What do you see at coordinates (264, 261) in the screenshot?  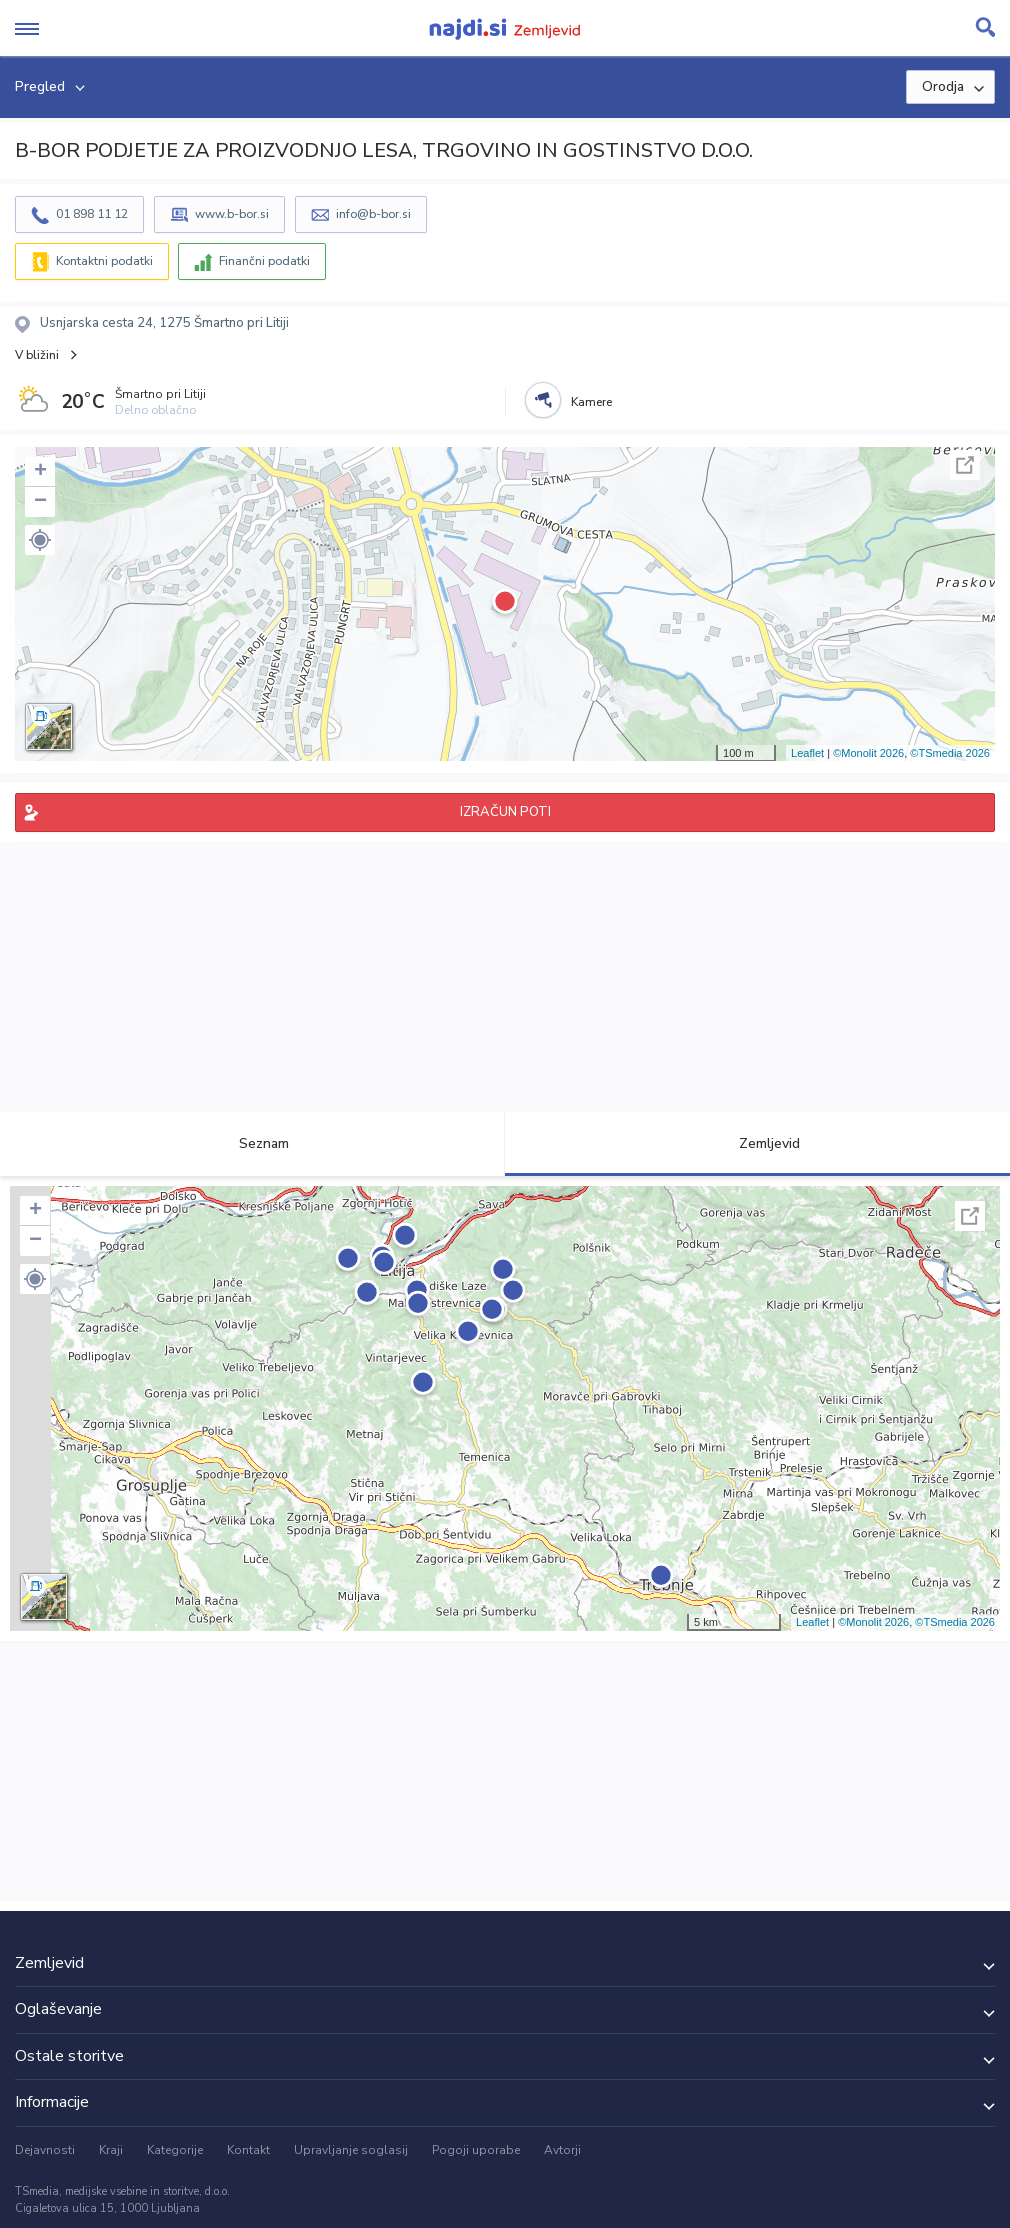 I see `Finančni podatki` at bounding box center [264, 261].